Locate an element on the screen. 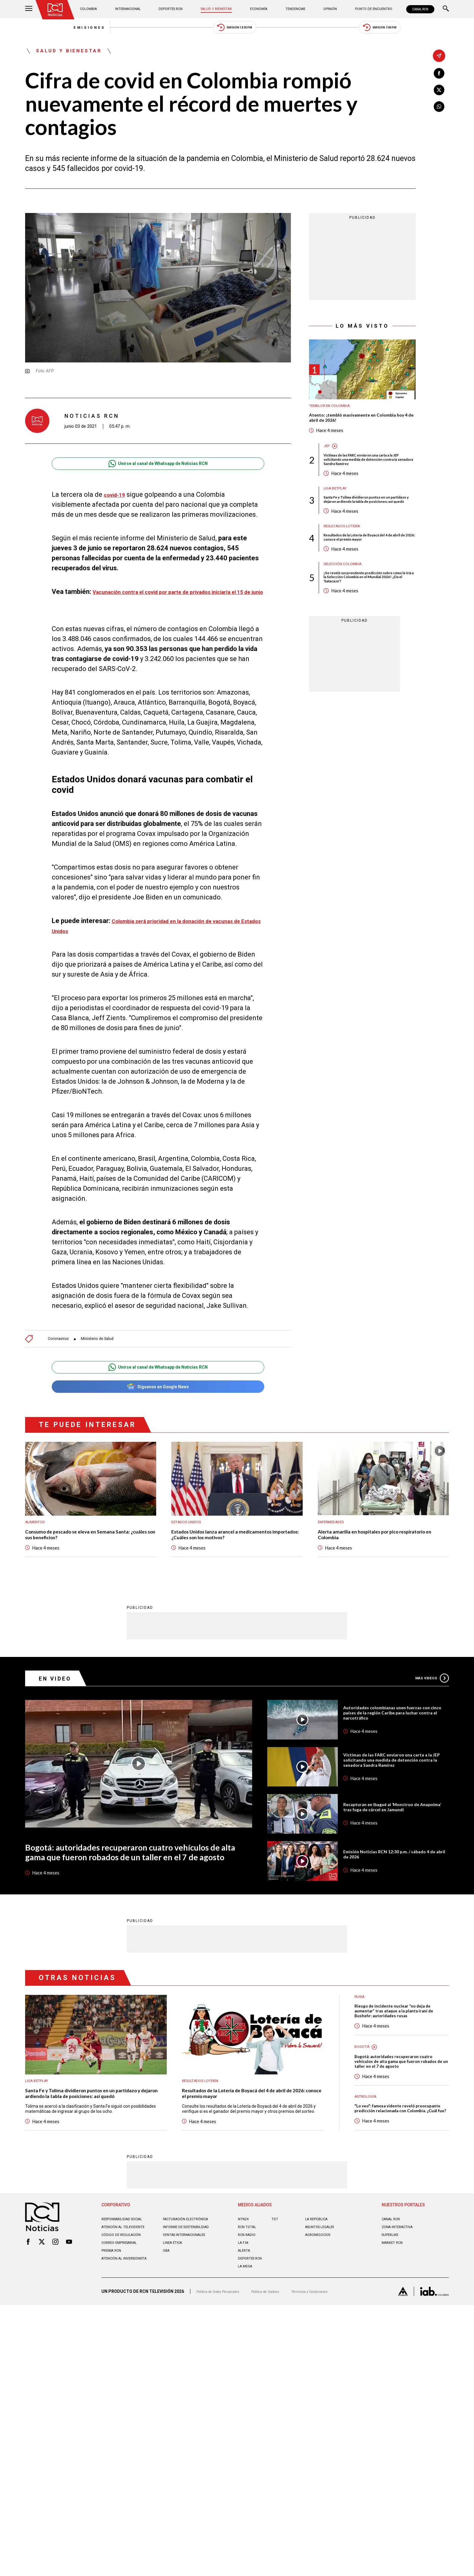  Responsabilidad social is located at coordinates (127, 2282).